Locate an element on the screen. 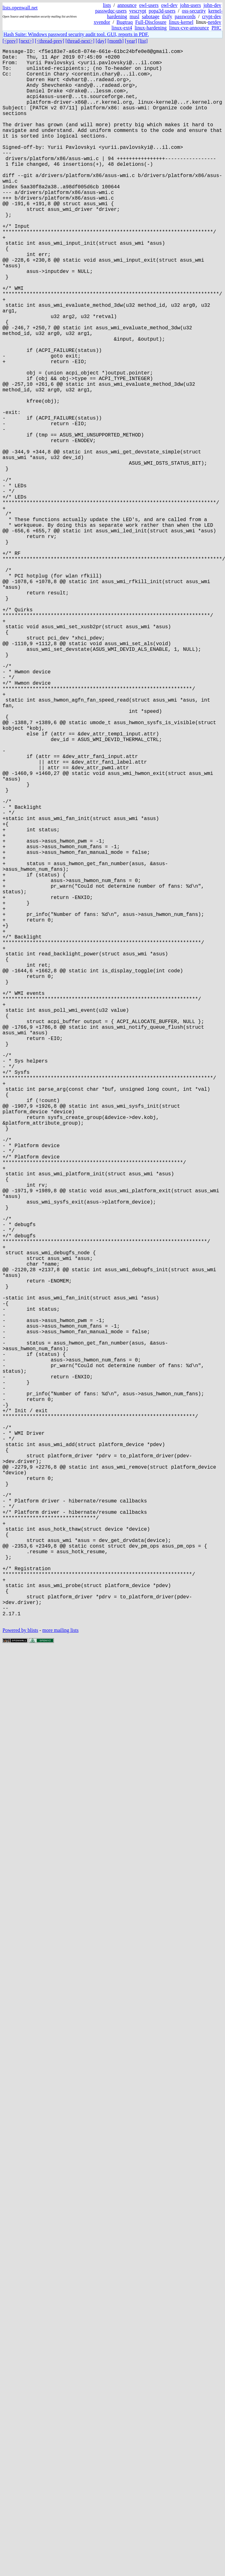  oss-security is located at coordinates (194, 10).